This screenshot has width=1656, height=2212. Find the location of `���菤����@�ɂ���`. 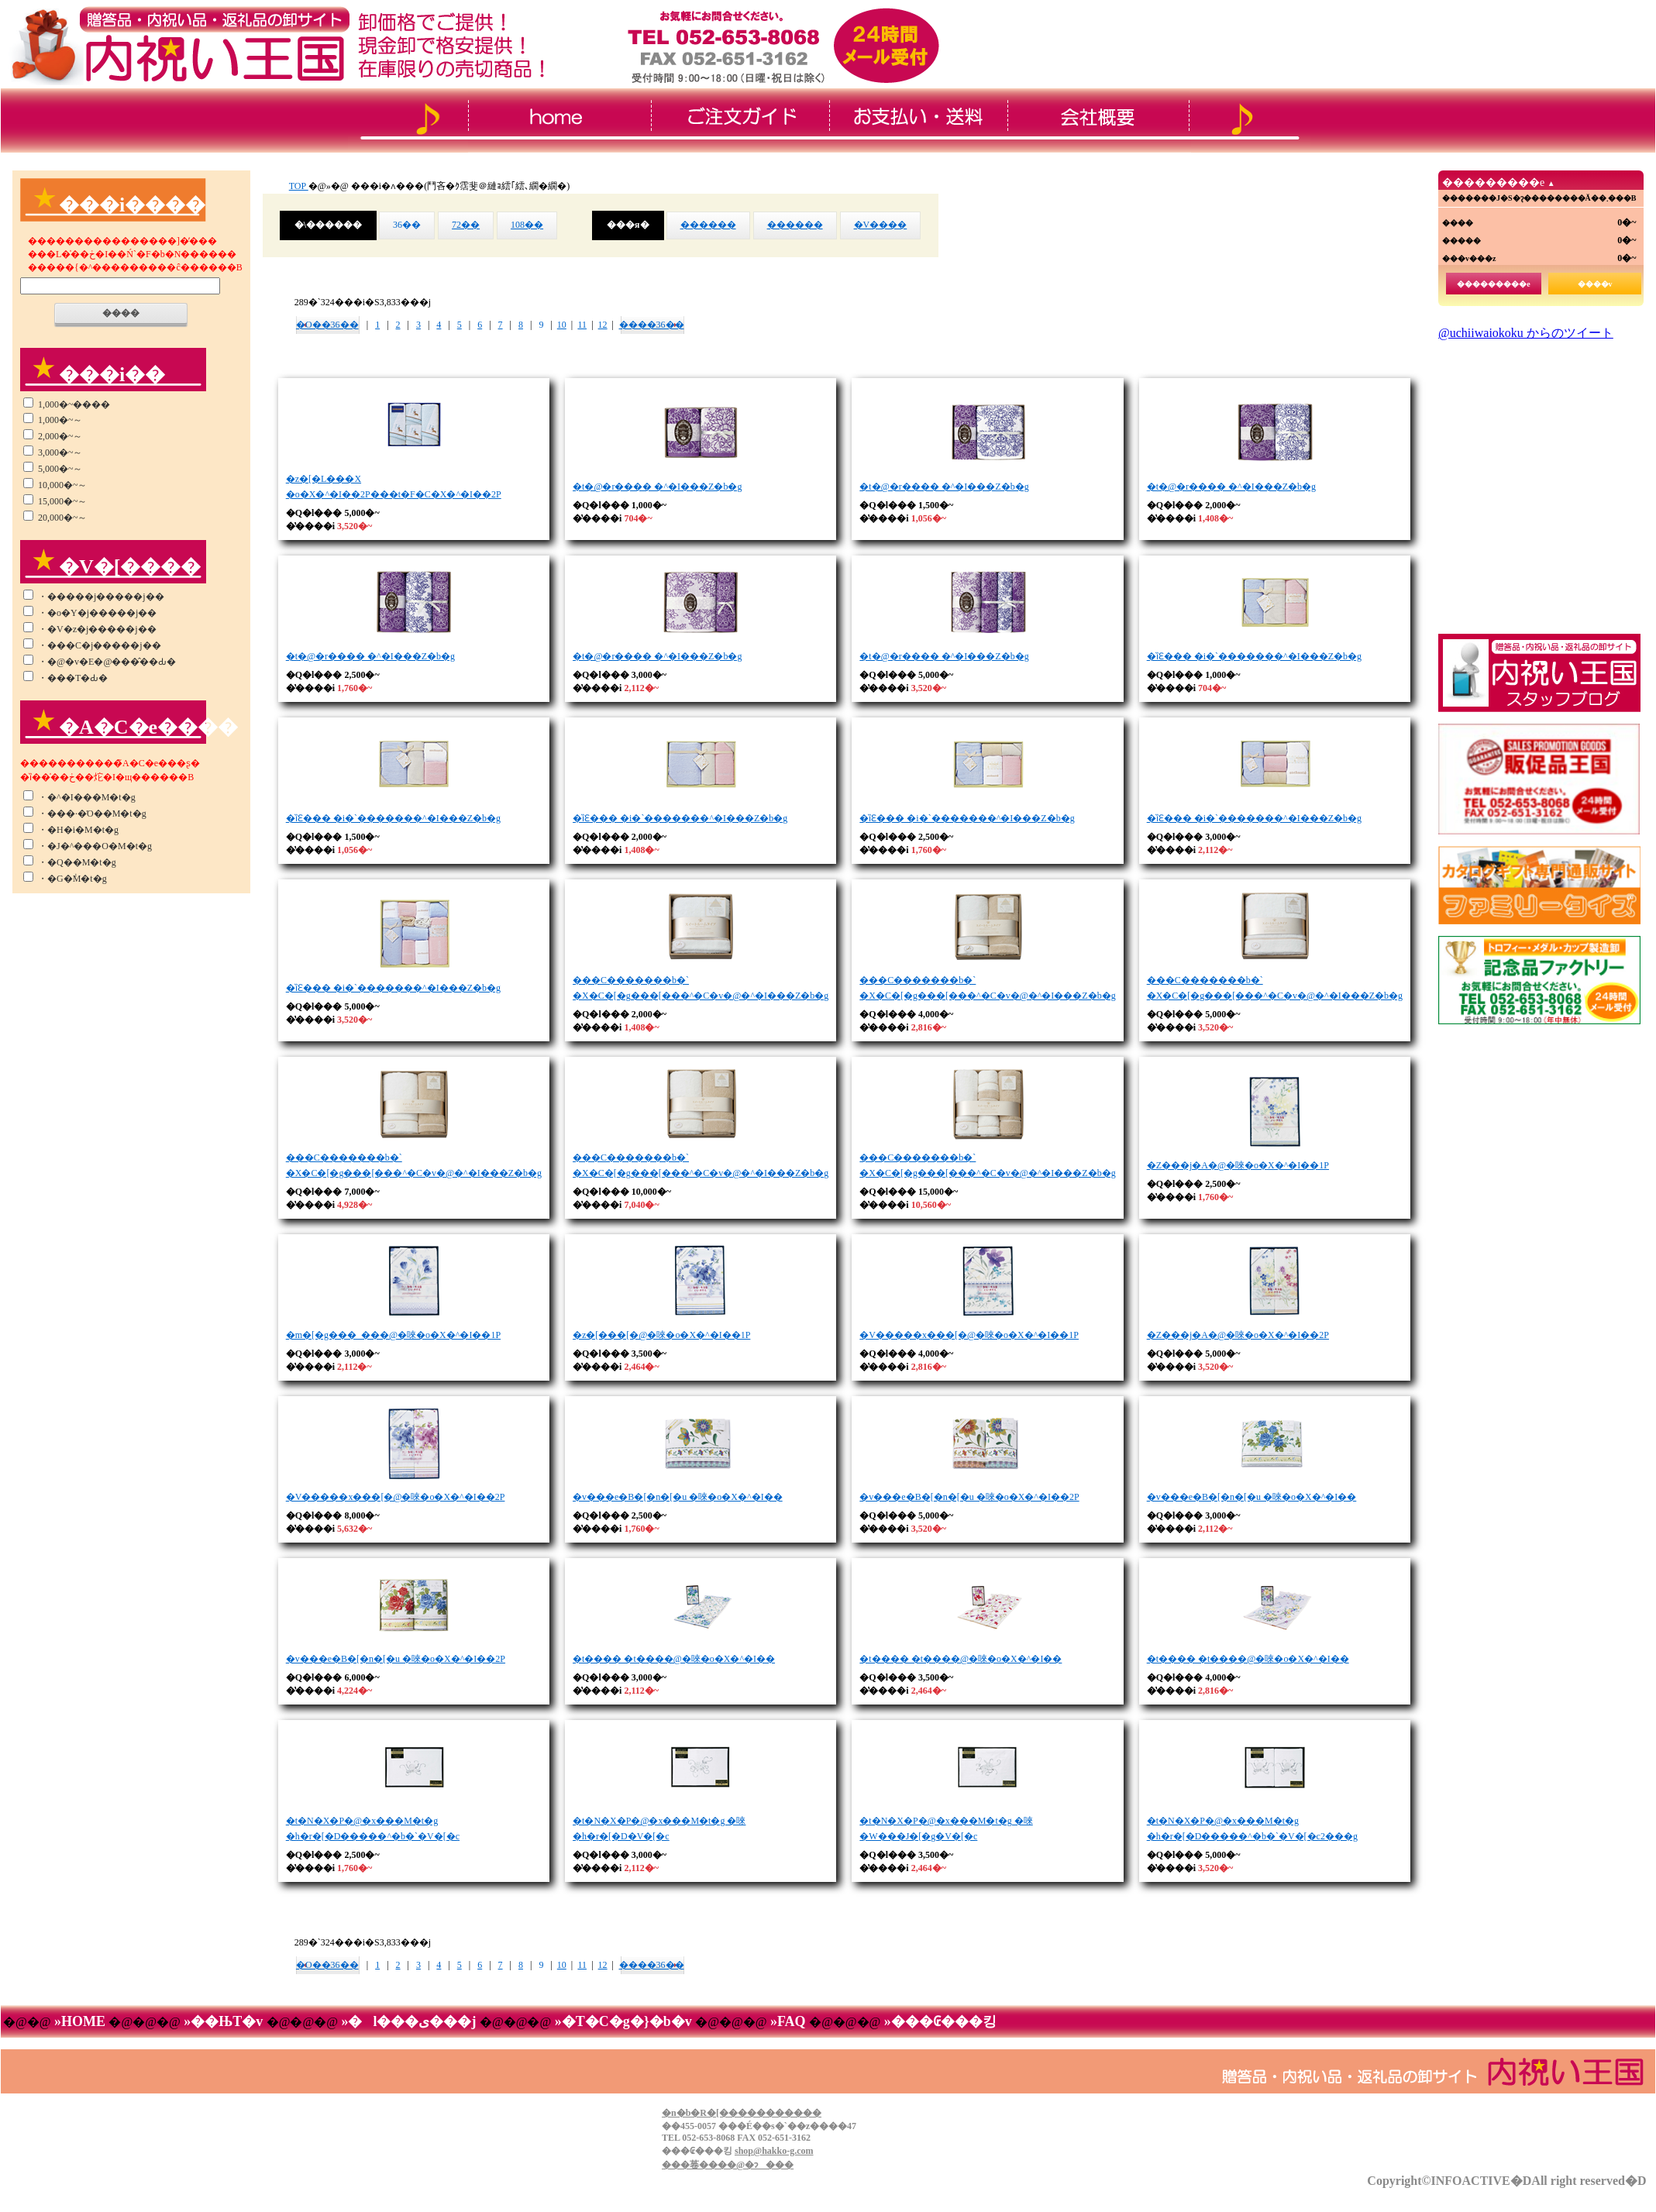

���菤����@�ɂ��� is located at coordinates (728, 2164).